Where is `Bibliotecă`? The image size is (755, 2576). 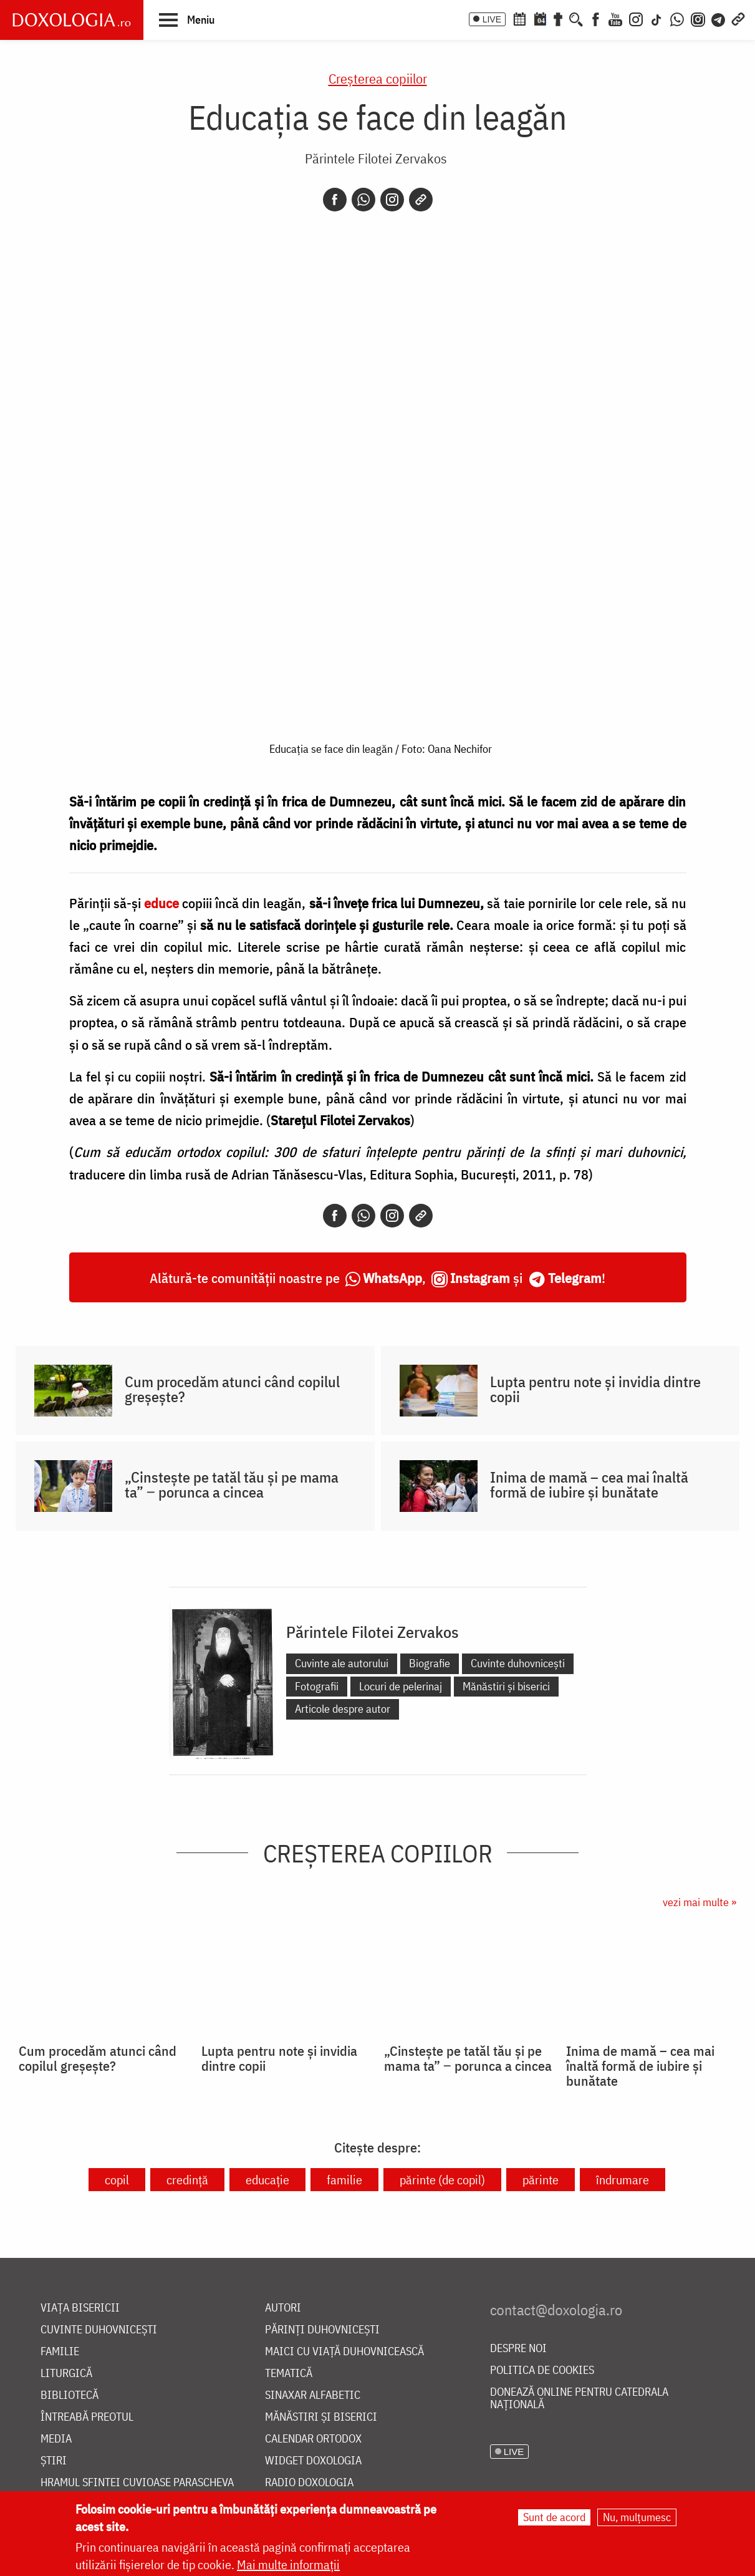 Bibliotecă is located at coordinates (70, 2395).